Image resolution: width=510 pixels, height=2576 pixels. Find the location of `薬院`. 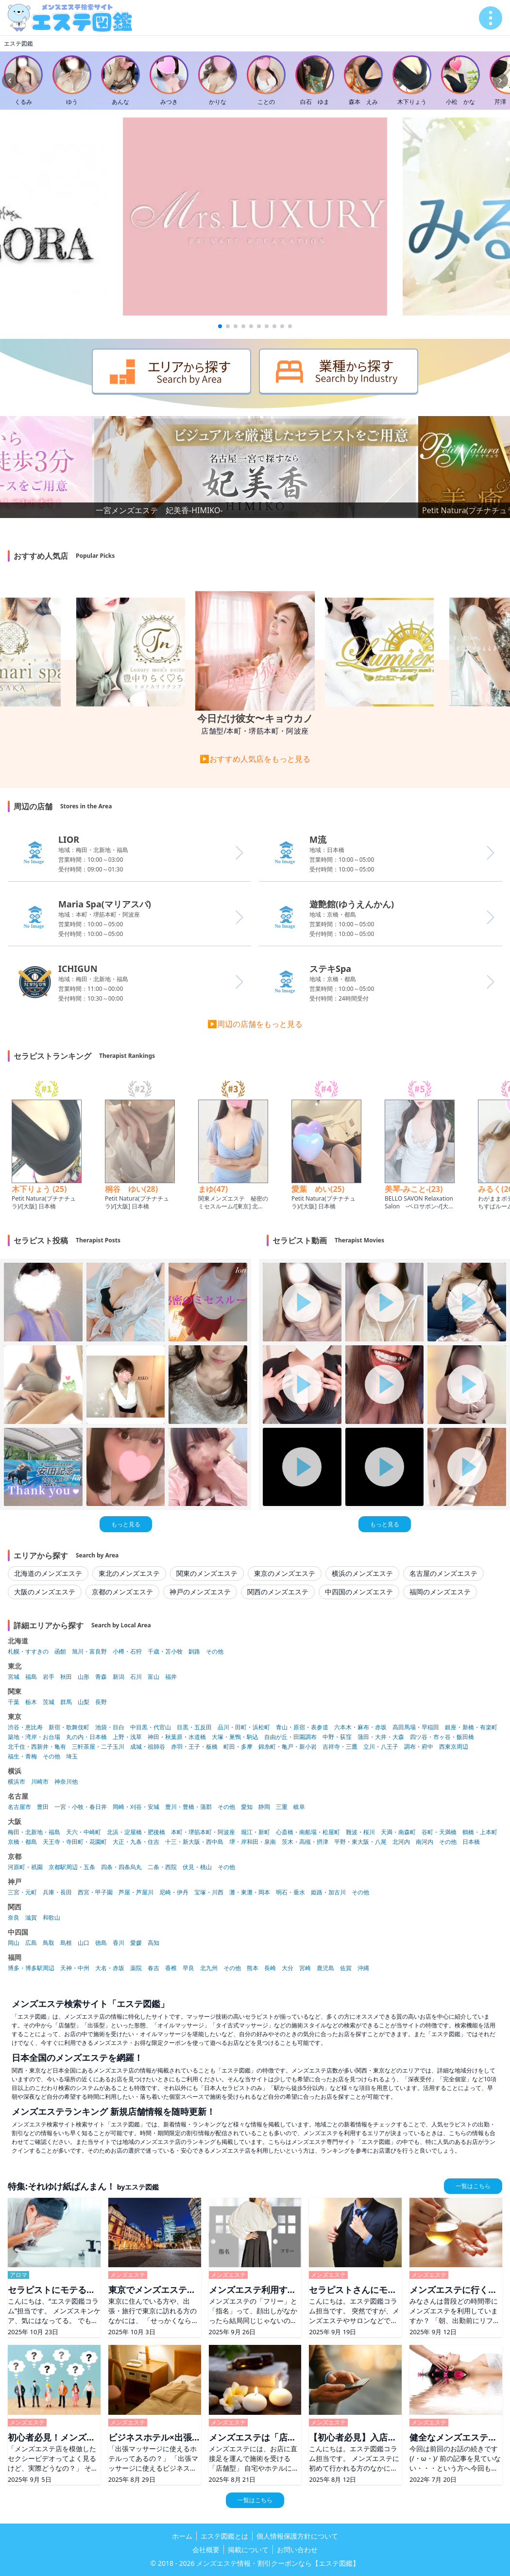

薬院 is located at coordinates (136, 1968).